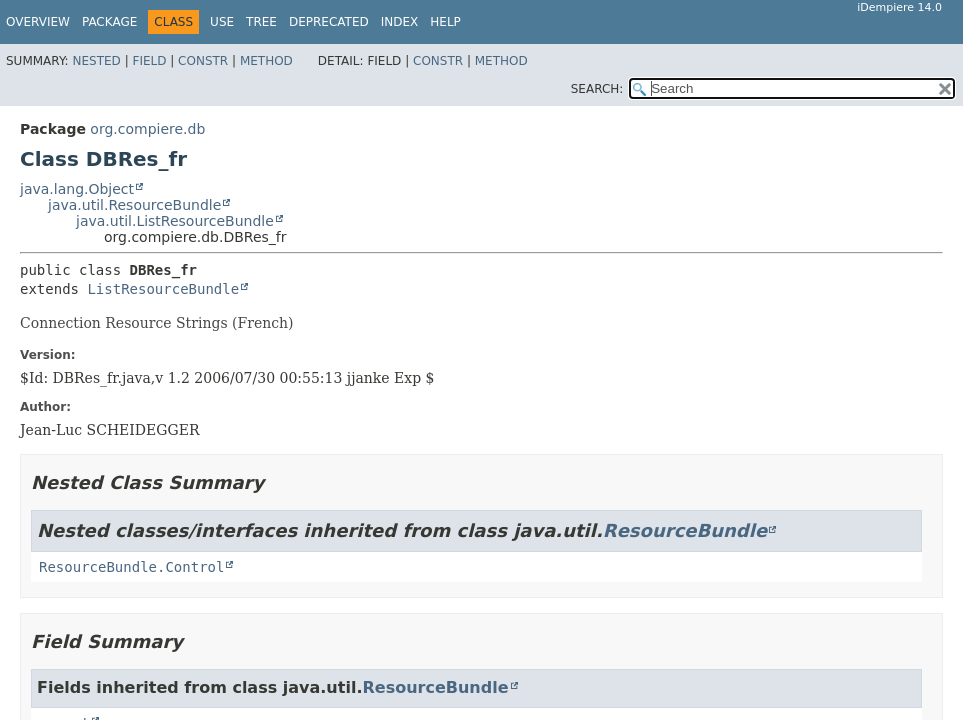 The width and height of the screenshot is (963, 720). I want to click on Use, so click(222, 22).